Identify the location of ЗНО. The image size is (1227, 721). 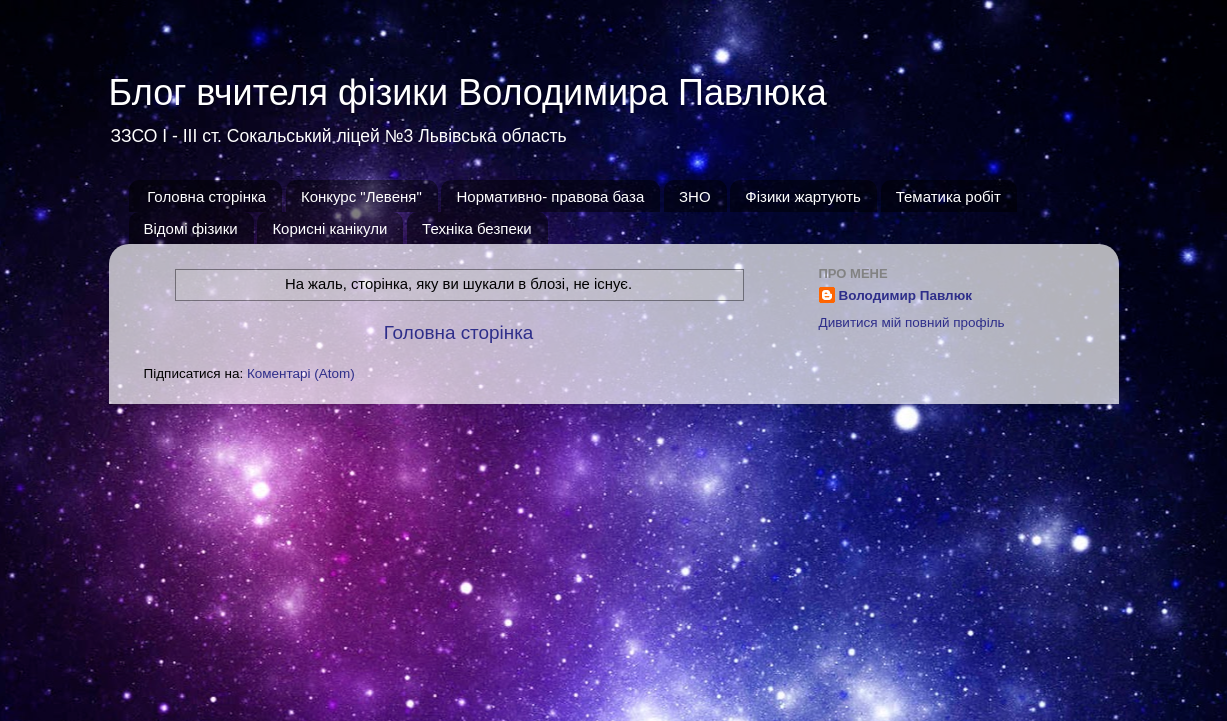
(695, 196).